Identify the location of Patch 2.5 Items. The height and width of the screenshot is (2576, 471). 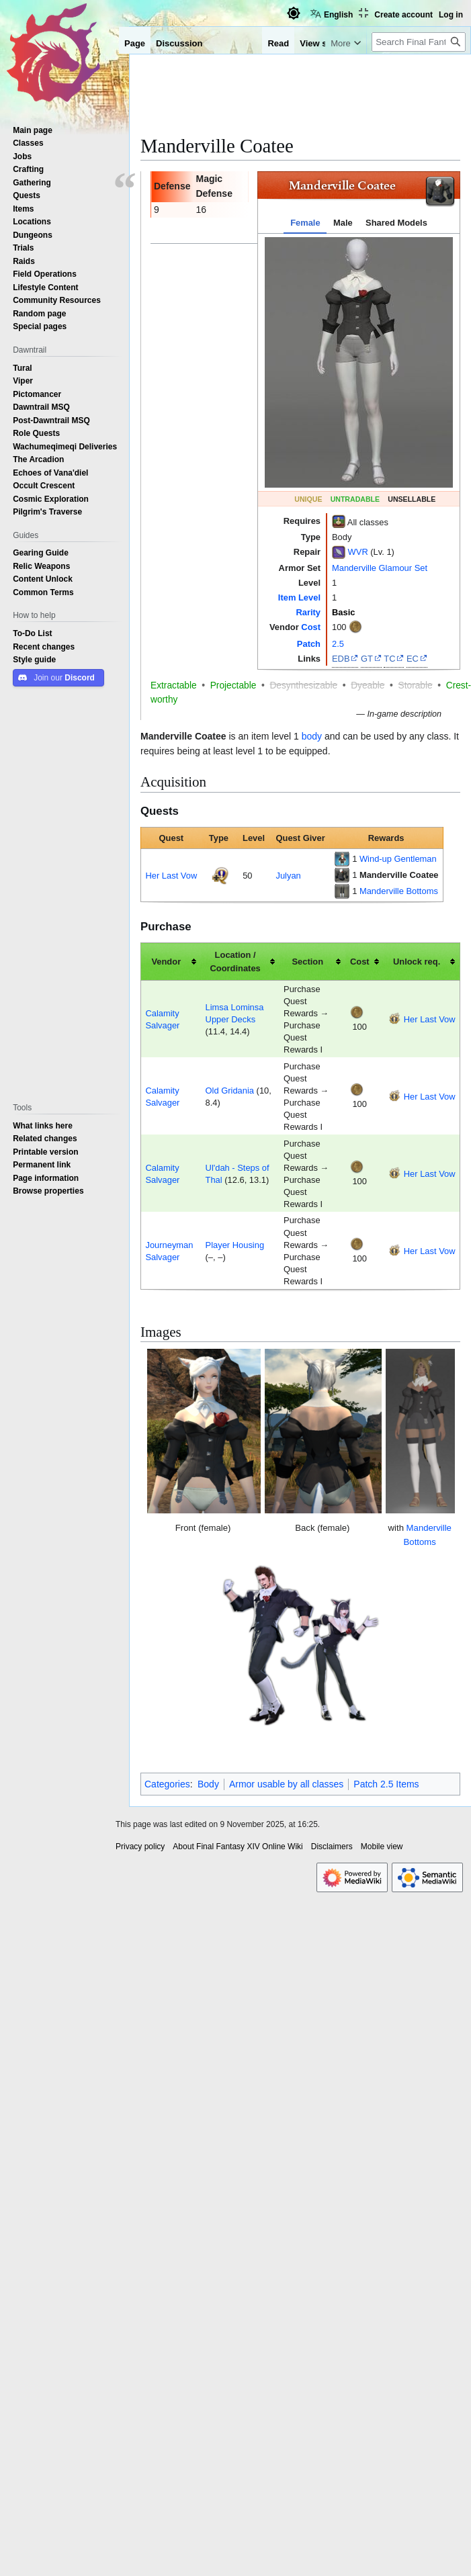
(386, 1784).